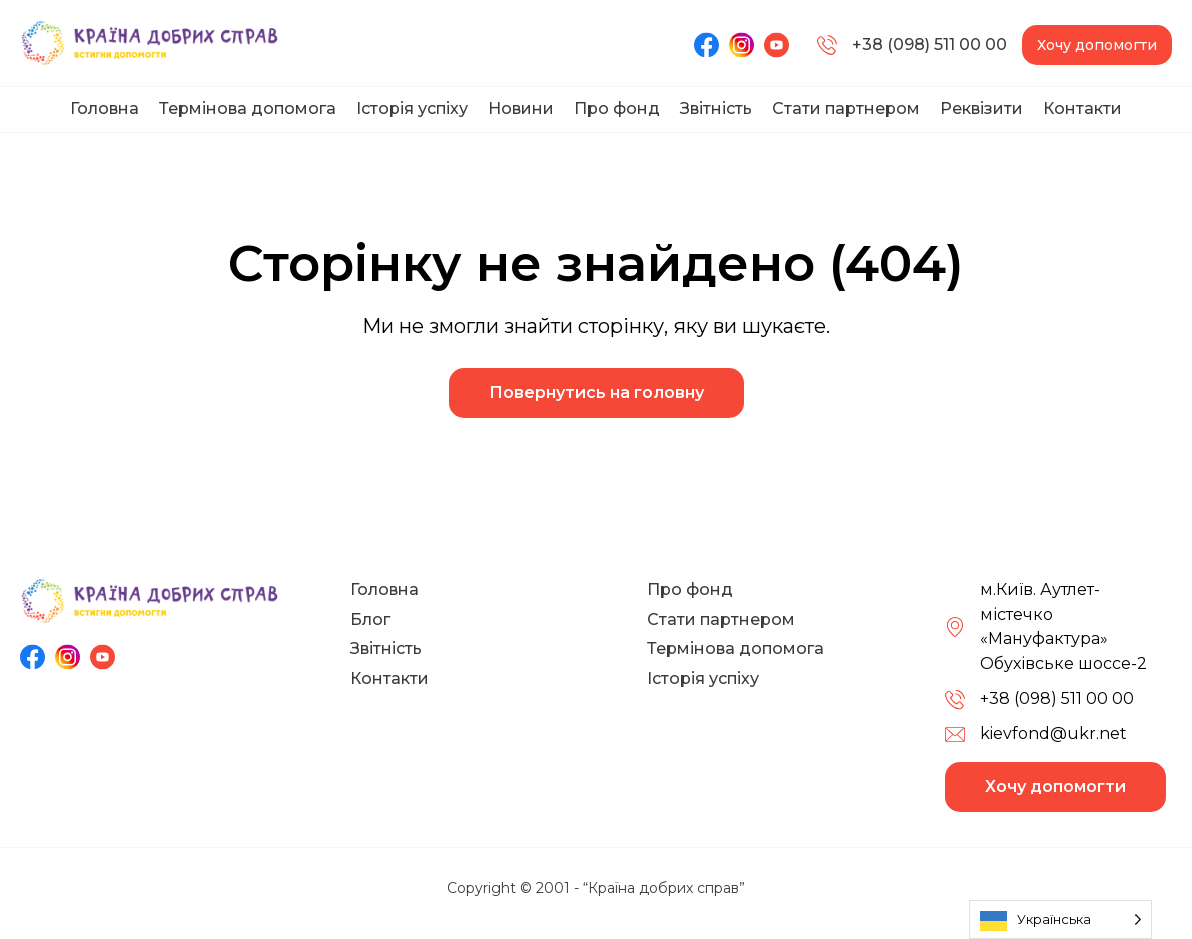  I want to click on Головна, so click(104, 108).